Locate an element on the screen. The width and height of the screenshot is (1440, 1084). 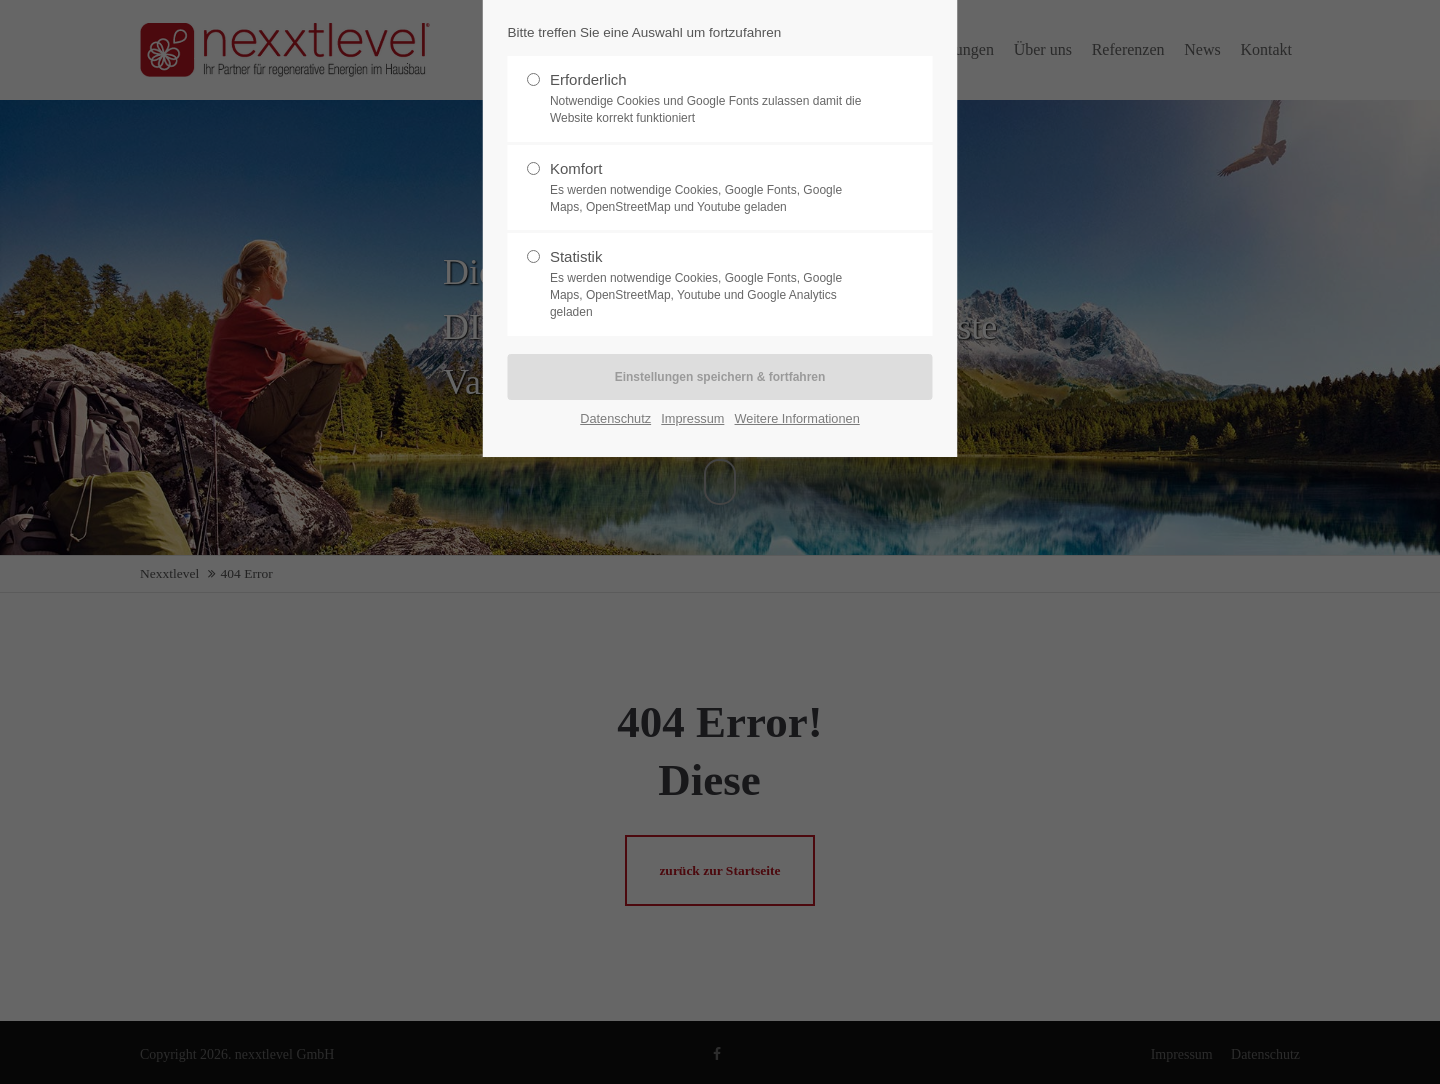
Weitere Informationen is located at coordinates (797, 418).